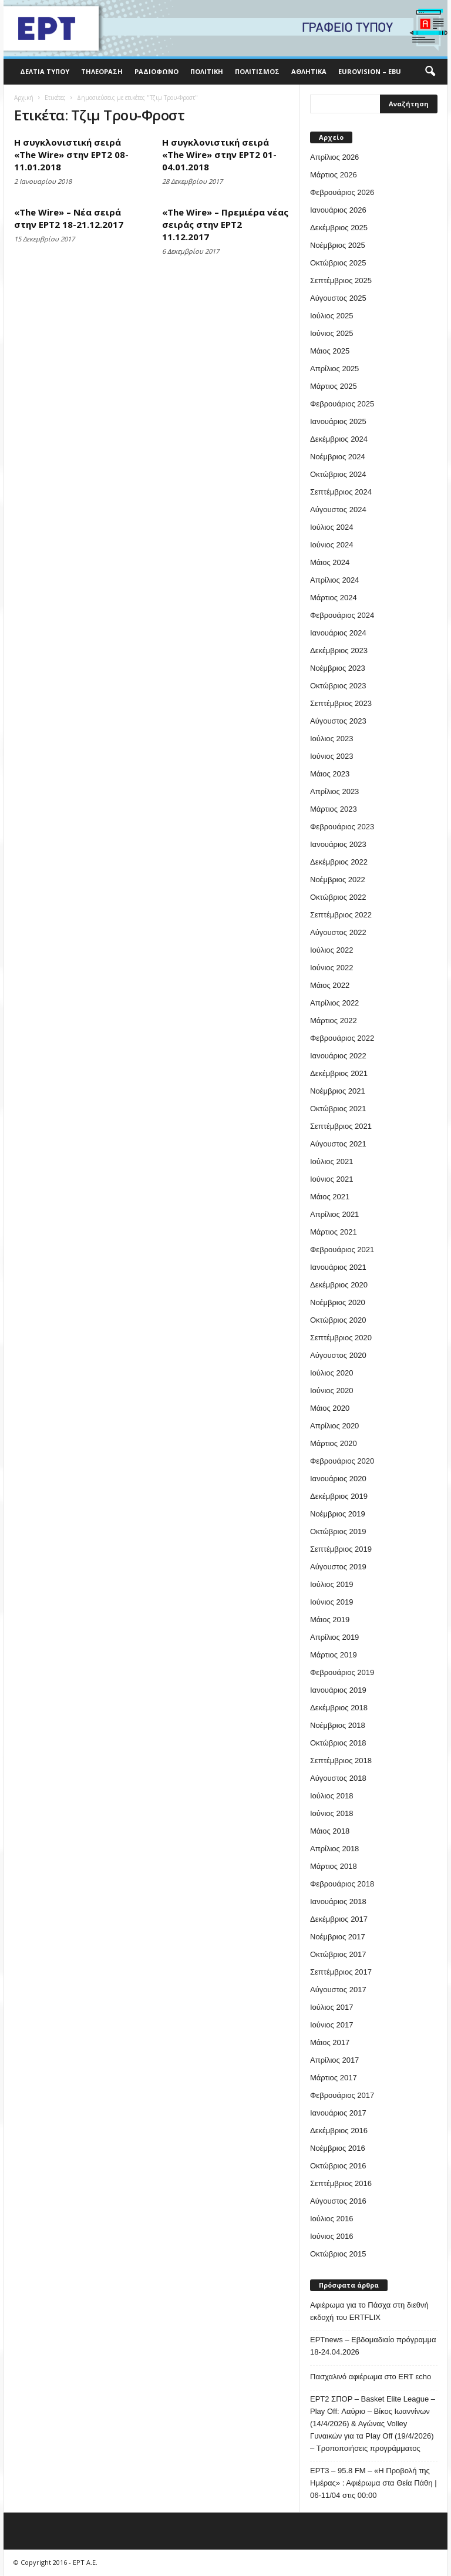 Image resolution: width=451 pixels, height=2576 pixels. Describe the element at coordinates (334, 1637) in the screenshot. I see `Απρίλιος 2019` at that location.